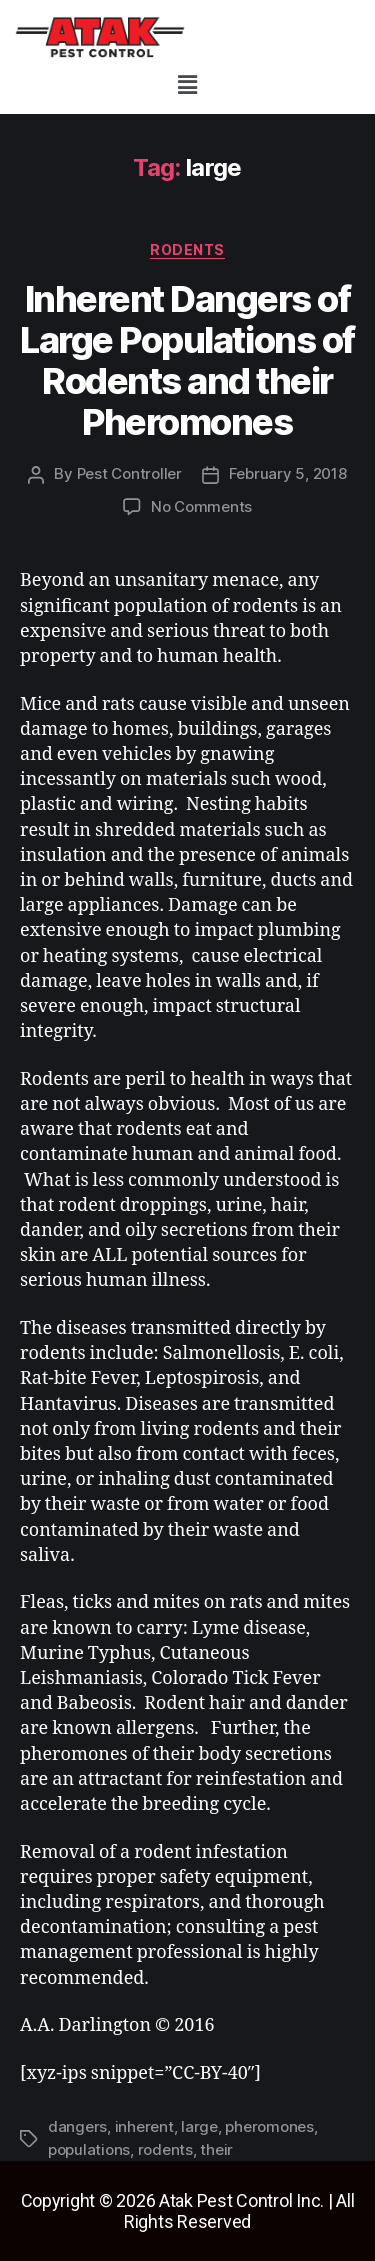 This screenshot has height=2261, width=375. I want to click on rodents, so click(187, 249).